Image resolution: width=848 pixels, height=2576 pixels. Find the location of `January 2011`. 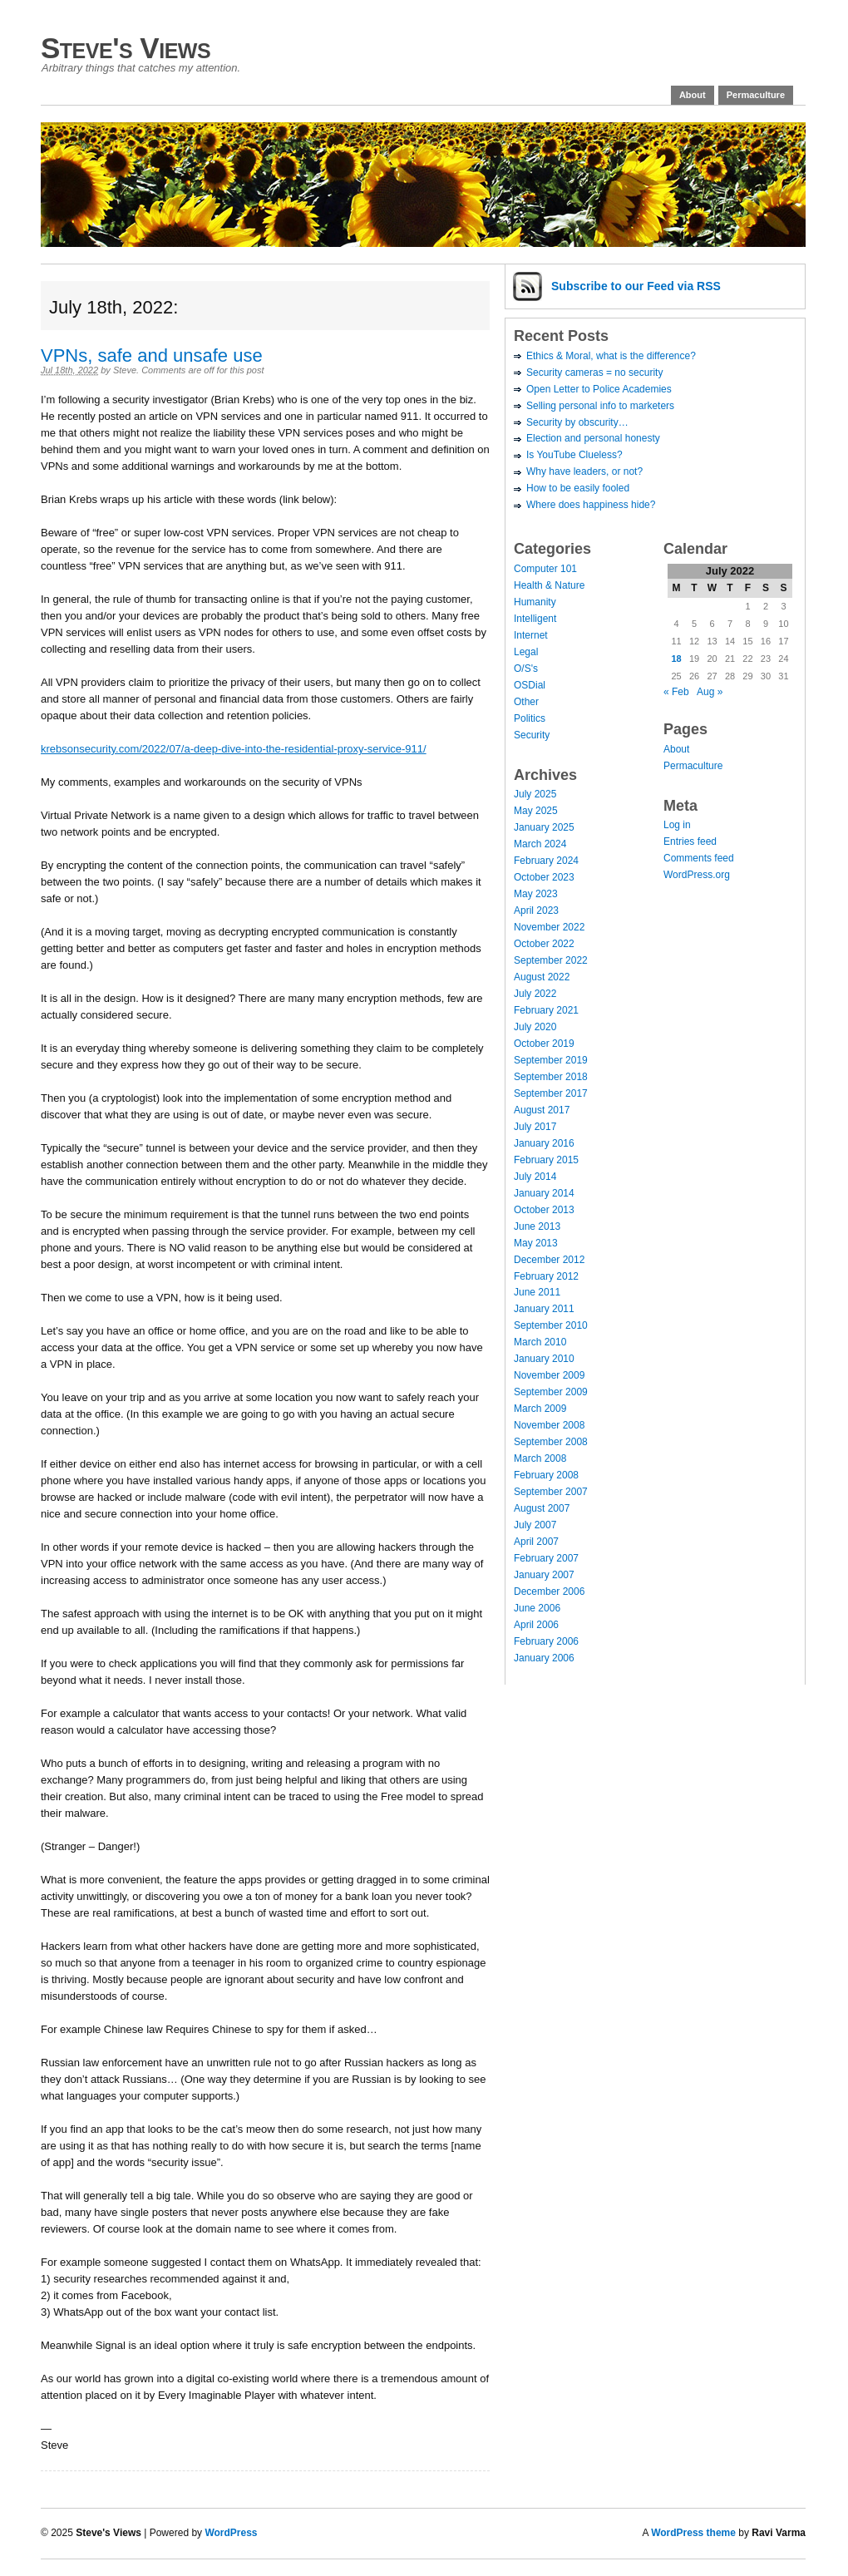

January 2011 is located at coordinates (544, 1309).